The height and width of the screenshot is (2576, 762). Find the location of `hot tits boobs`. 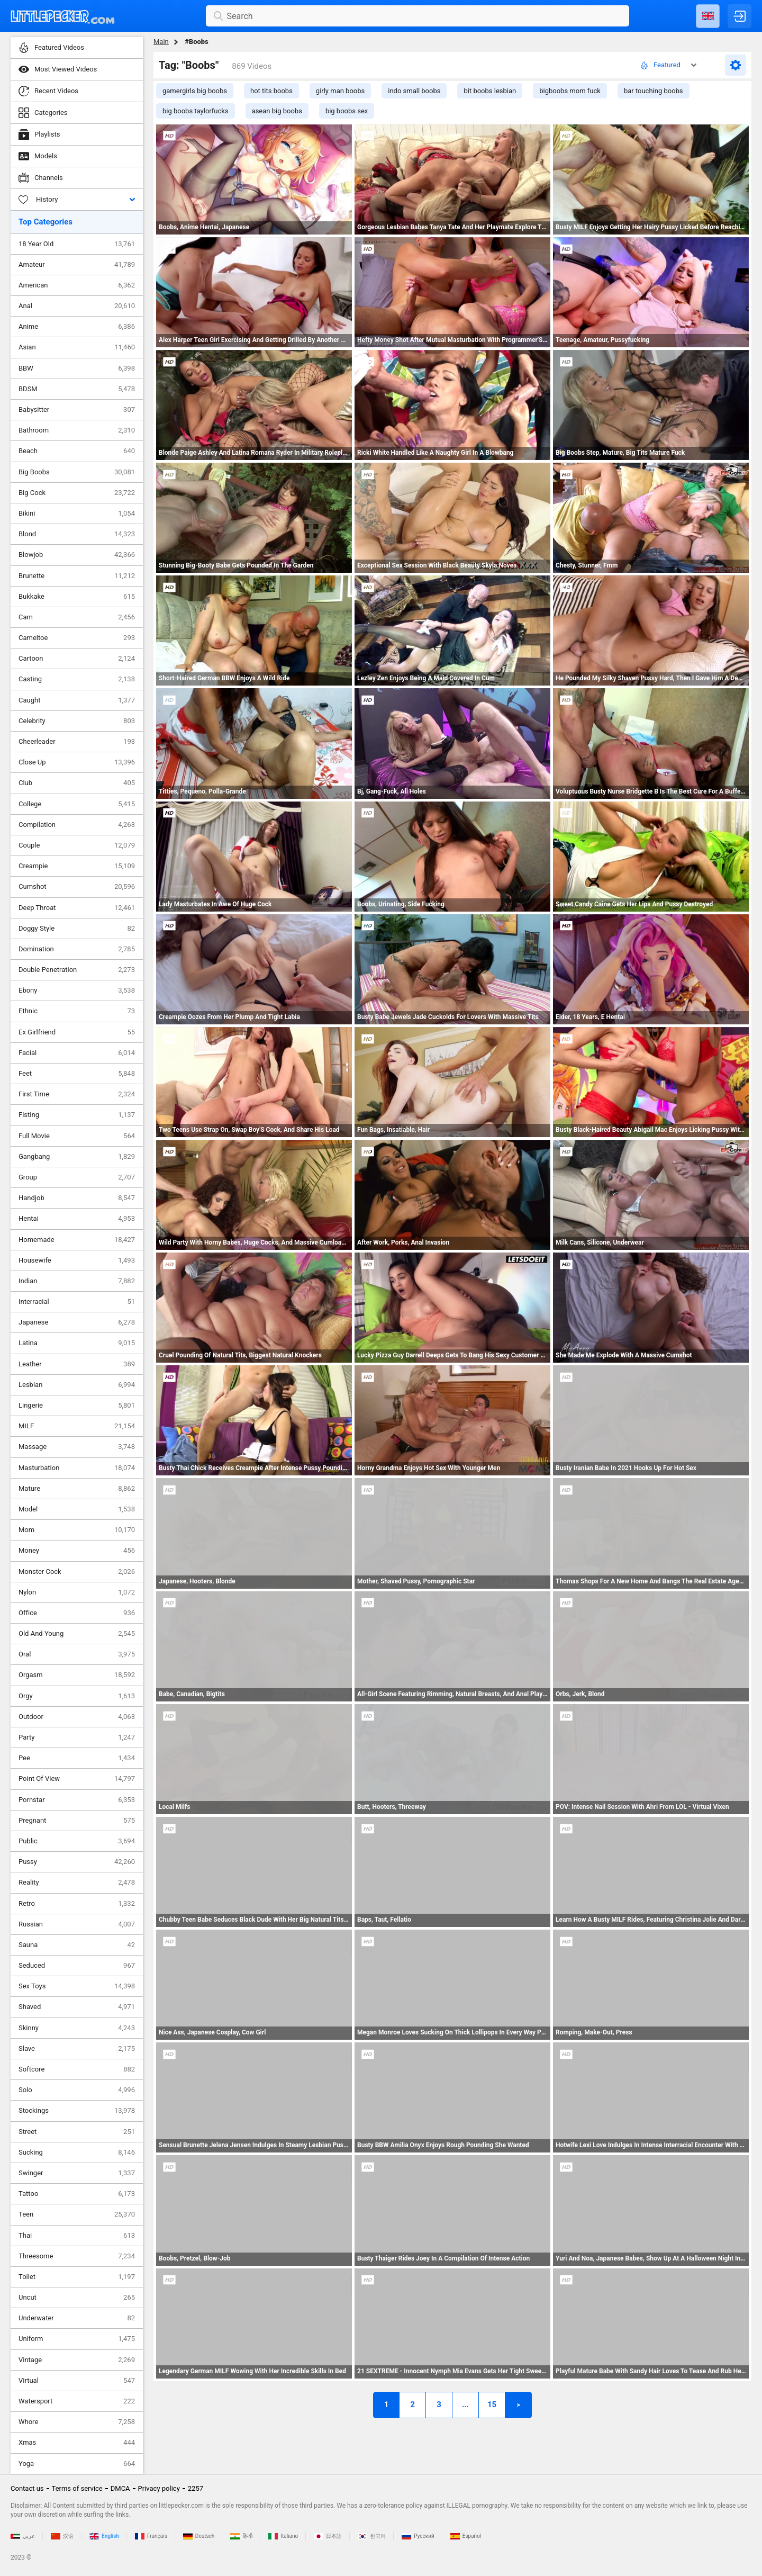

hot tits boobs is located at coordinates (271, 91).